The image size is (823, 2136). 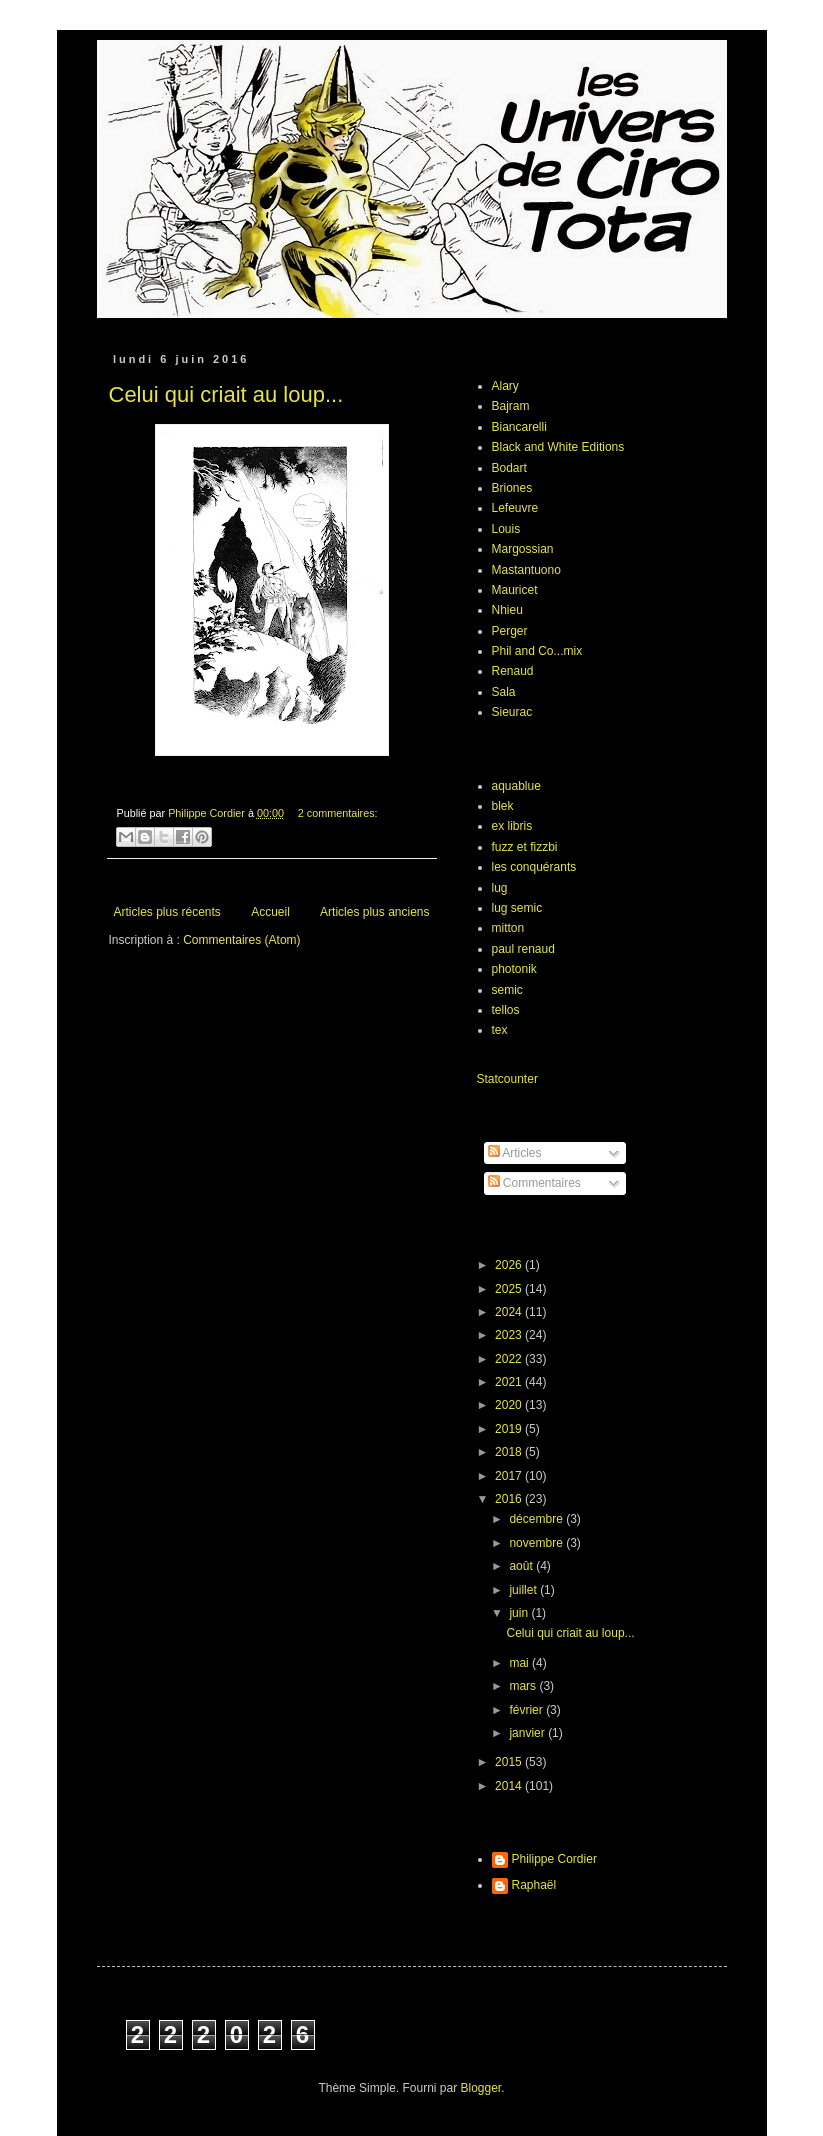 I want to click on 2022, so click(x=510, y=1359).